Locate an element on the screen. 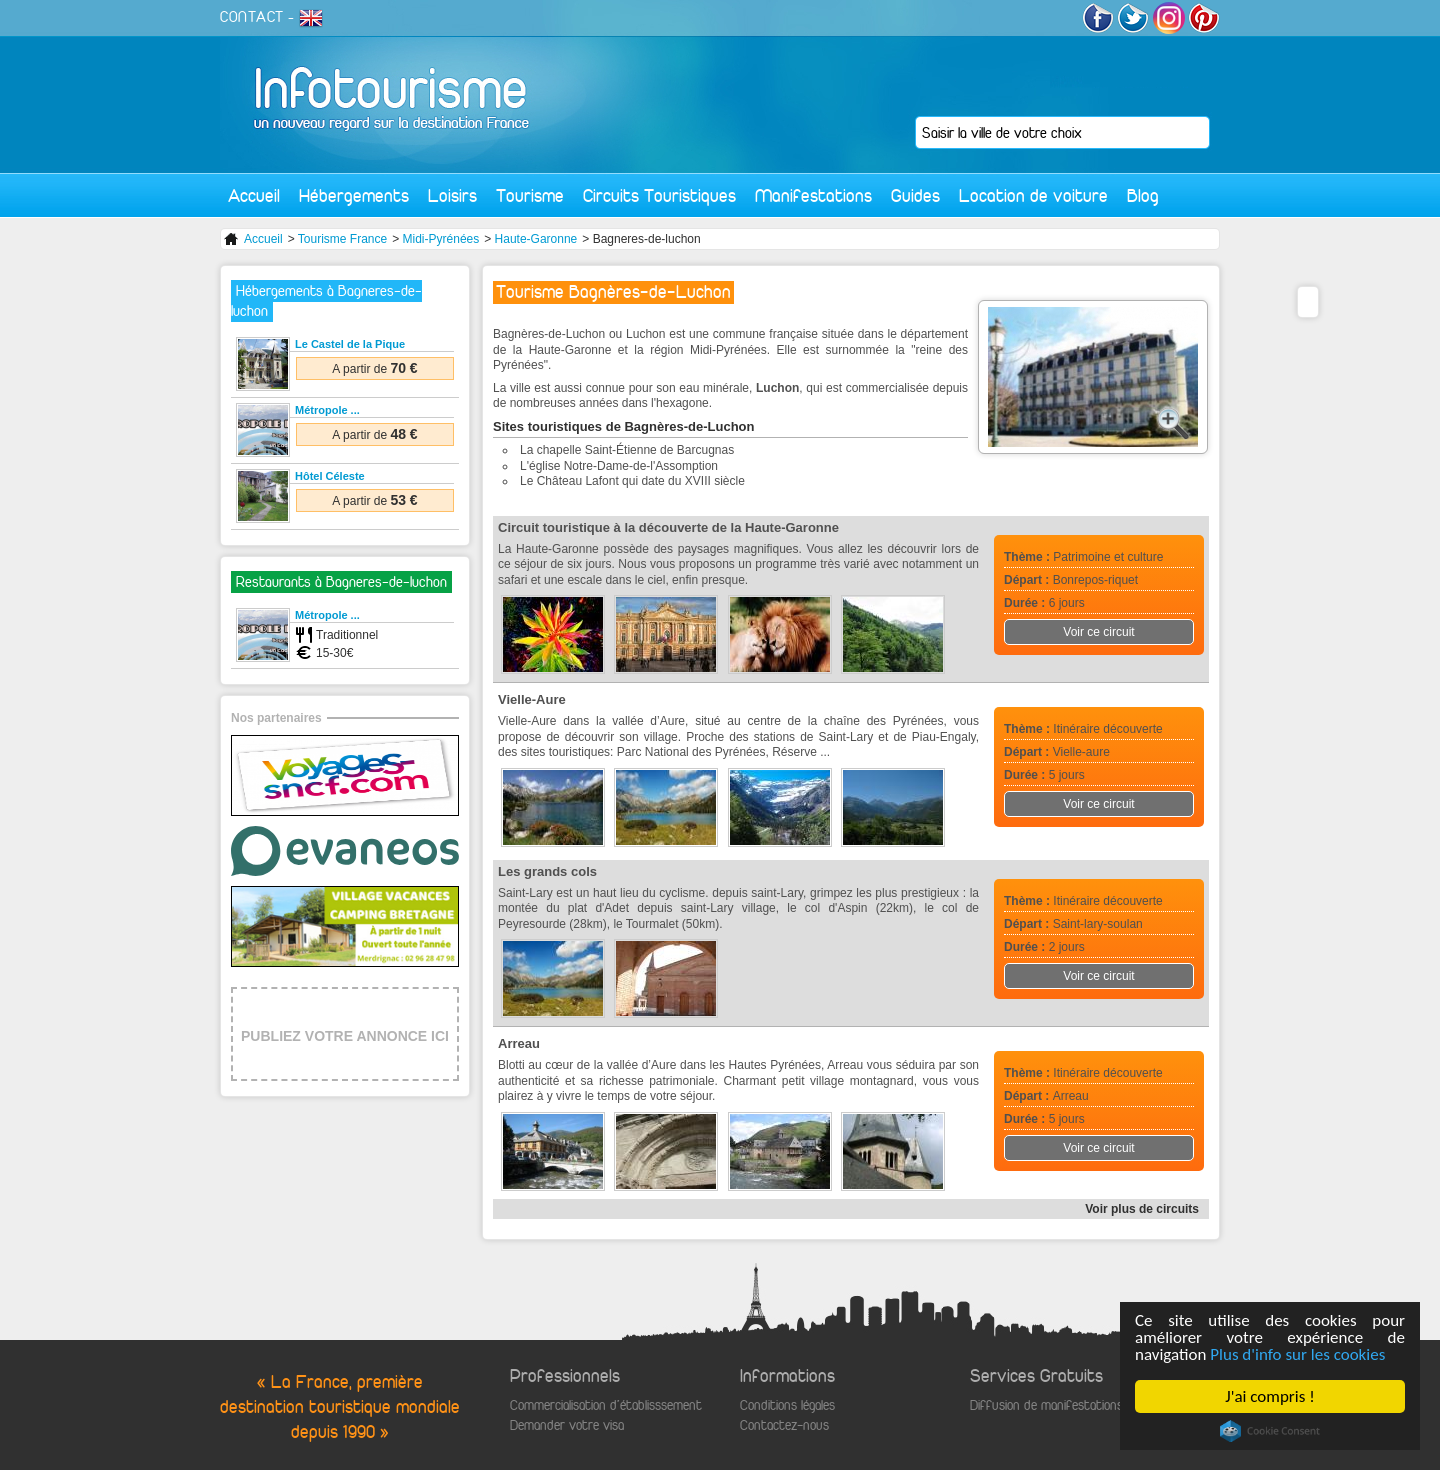  Diffusion de manifestations is located at coordinates (1046, 1405).